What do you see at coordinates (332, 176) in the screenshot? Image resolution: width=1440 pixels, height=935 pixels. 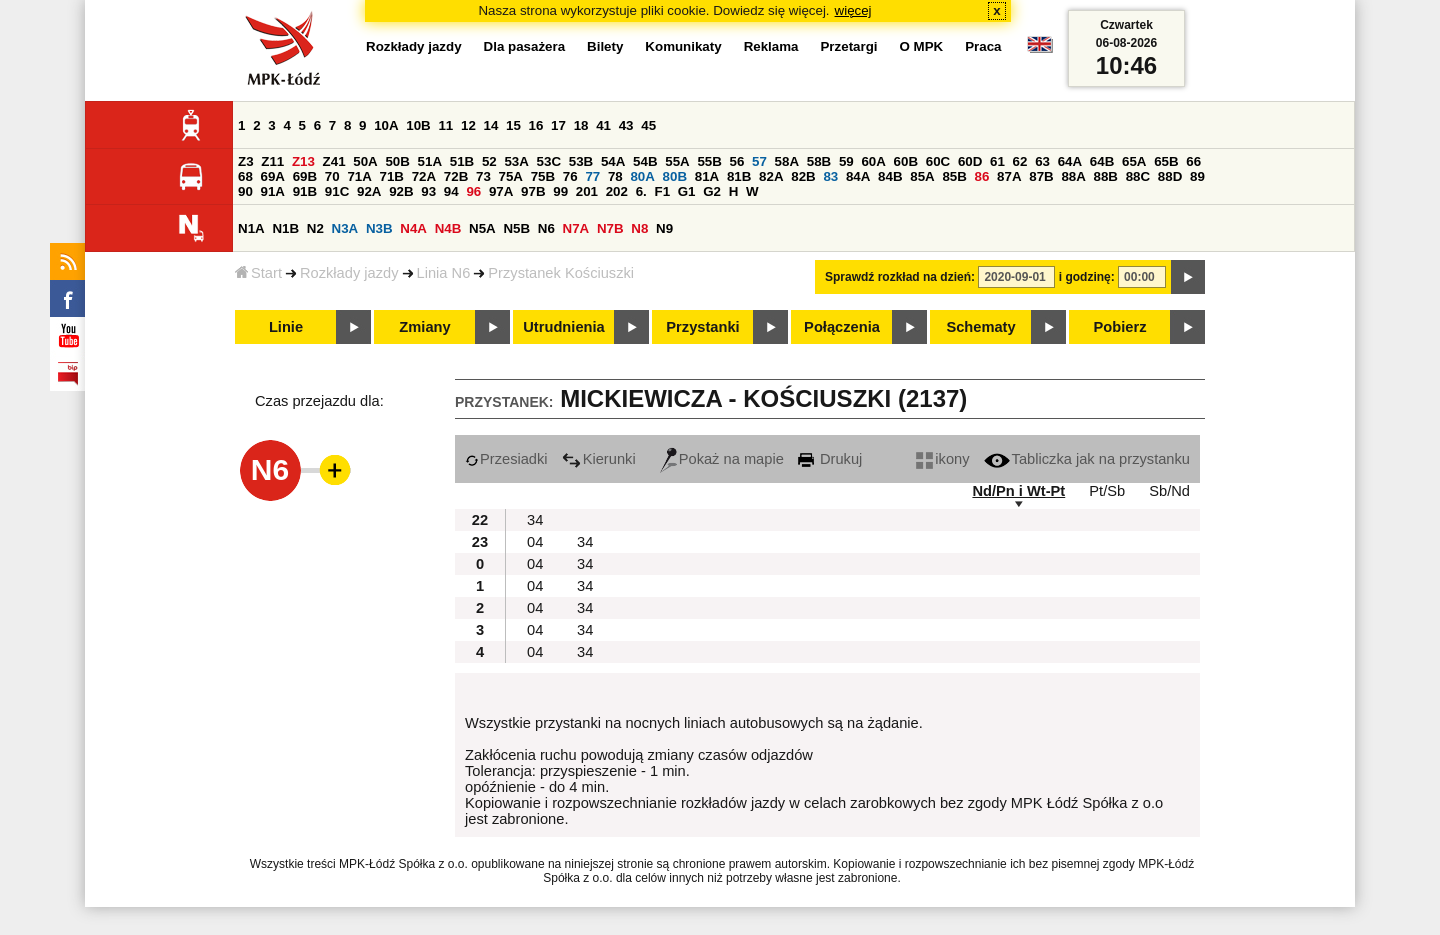 I see `70` at bounding box center [332, 176].